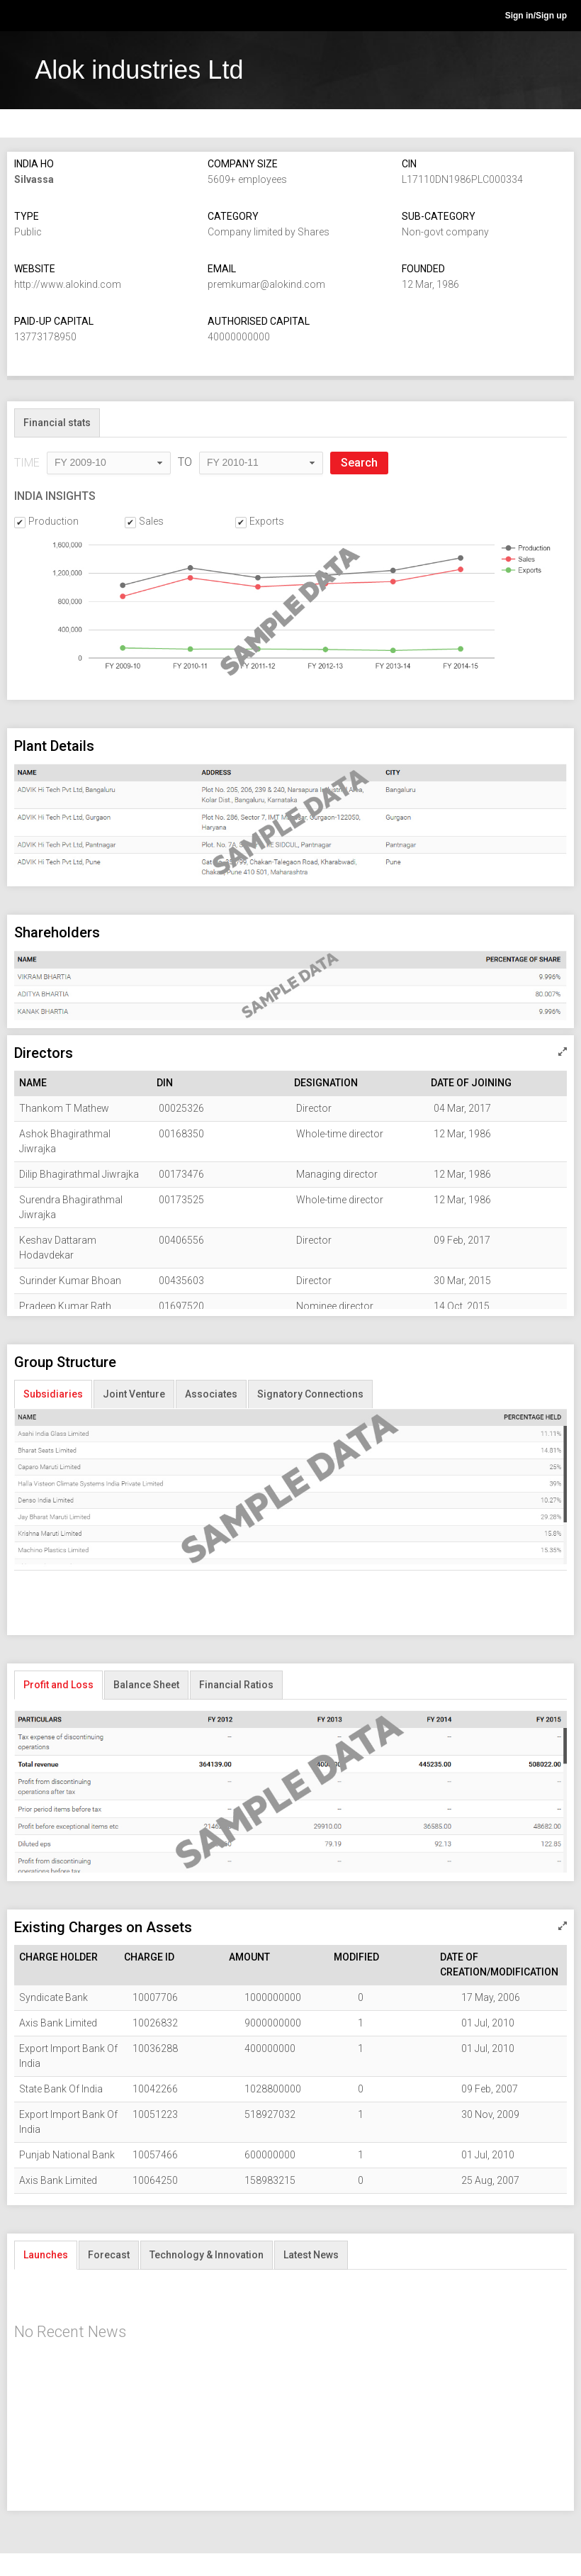 This screenshot has height=2576, width=581. Describe the element at coordinates (151, 522) in the screenshot. I see `Sales` at that location.